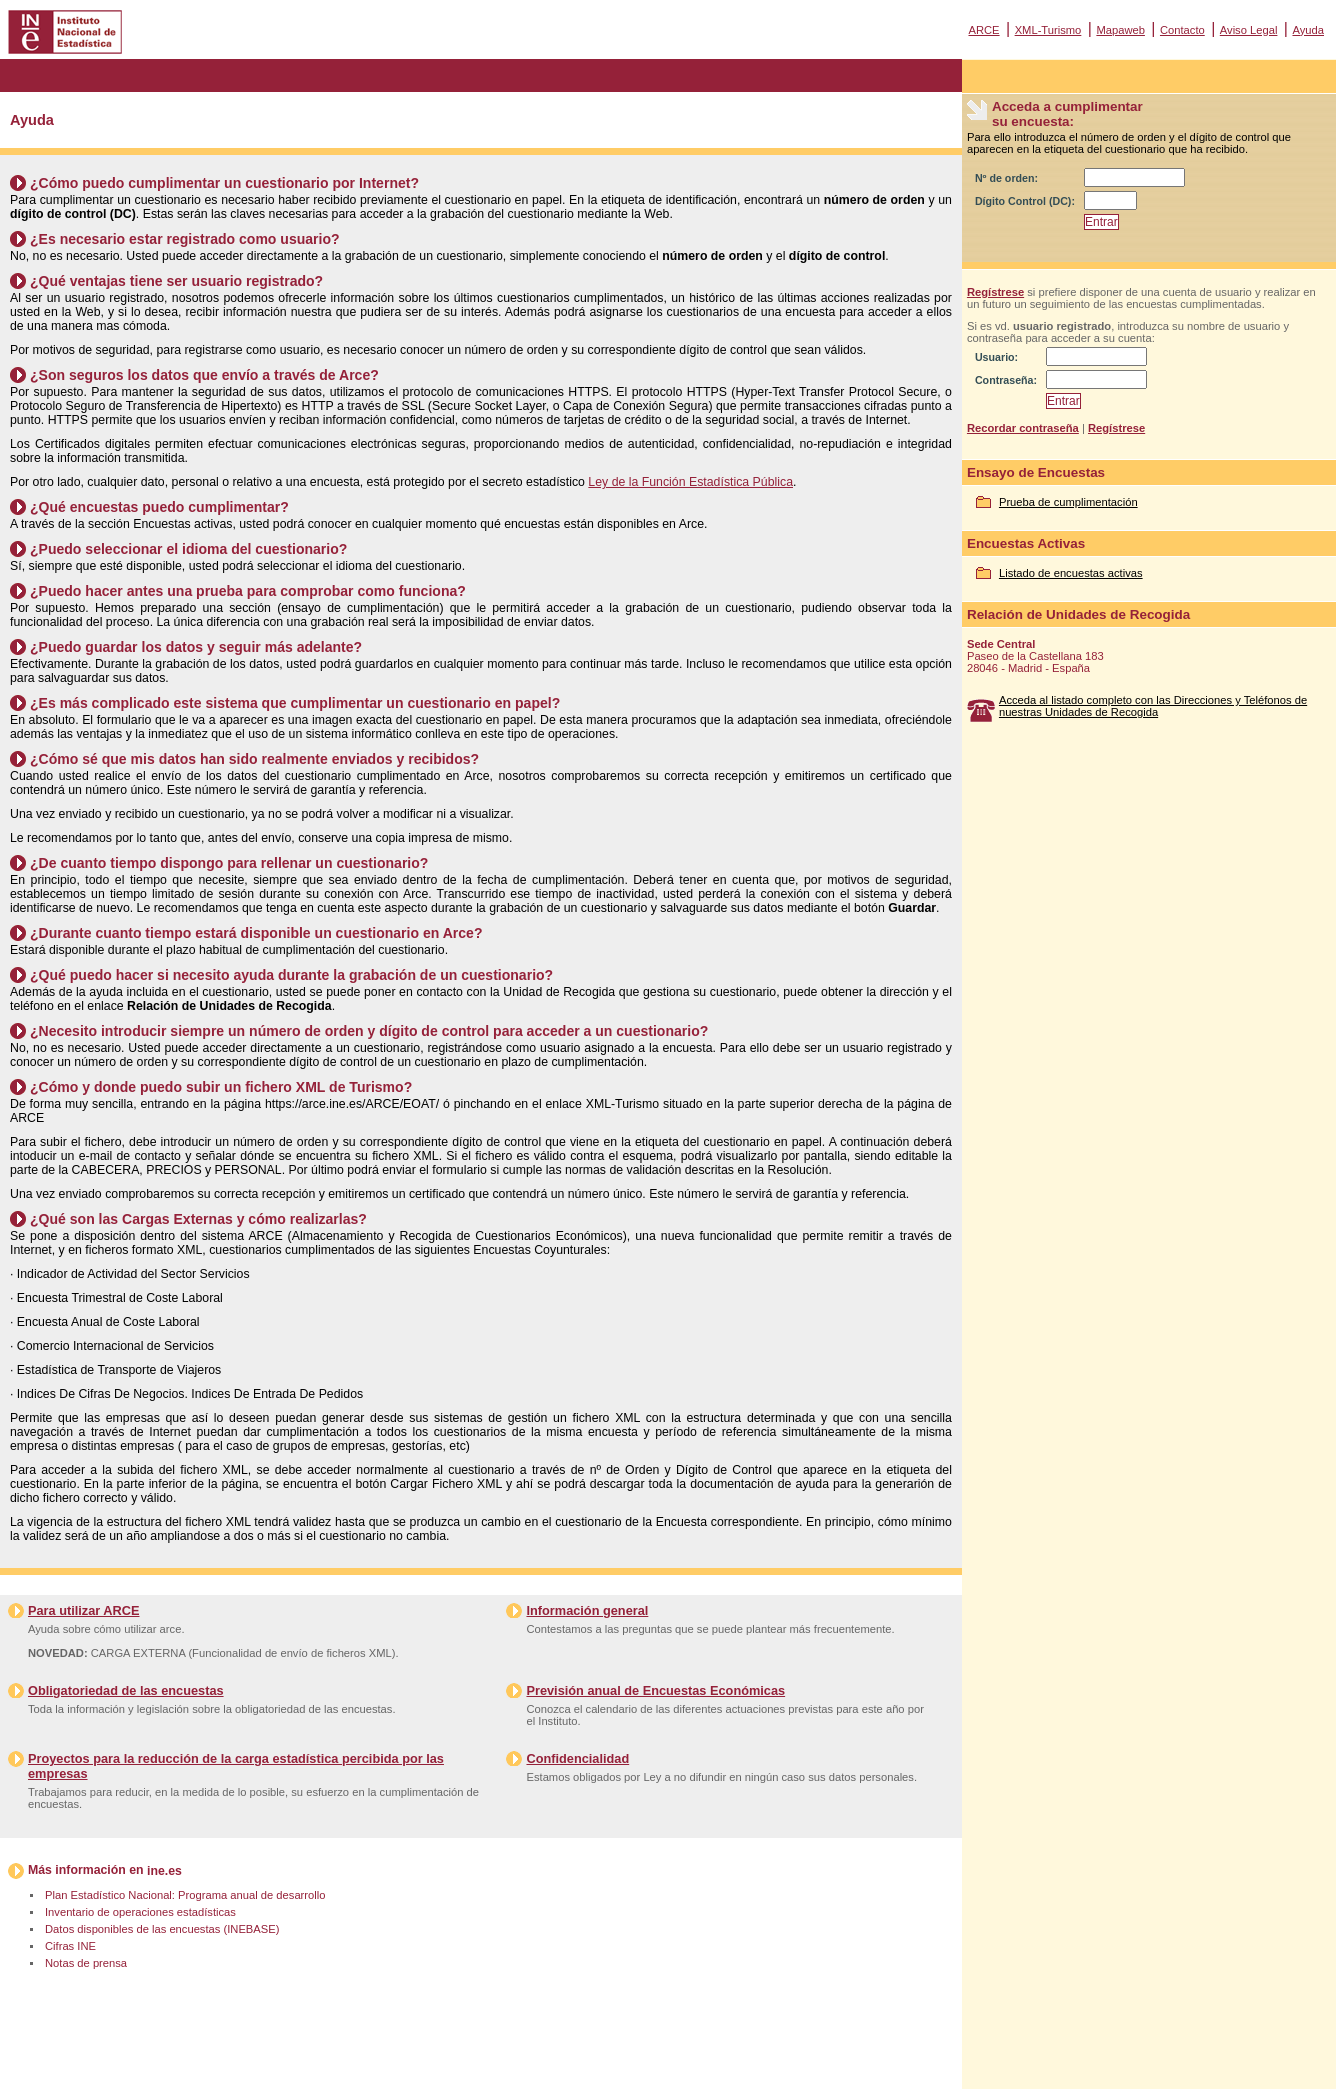 The image size is (1336, 2089). I want to click on Para utilizar ARCE, so click(83, 1610).